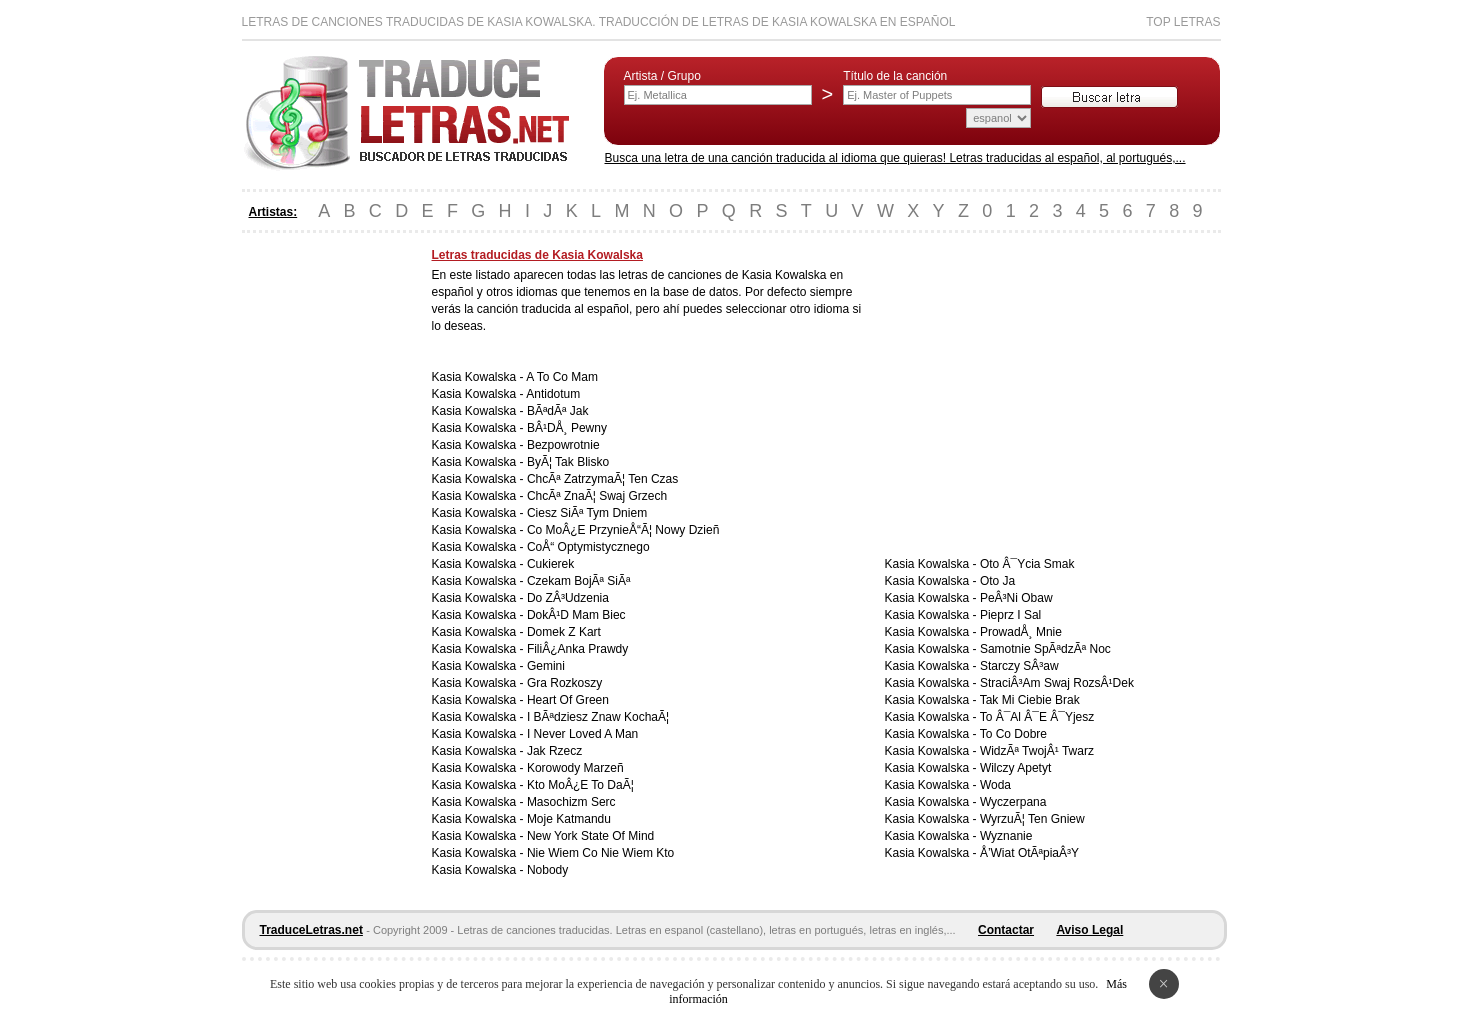 The height and width of the screenshot is (1017, 1462). What do you see at coordinates (563, 445) in the screenshot?
I see `Bezpowrotnie` at bounding box center [563, 445].